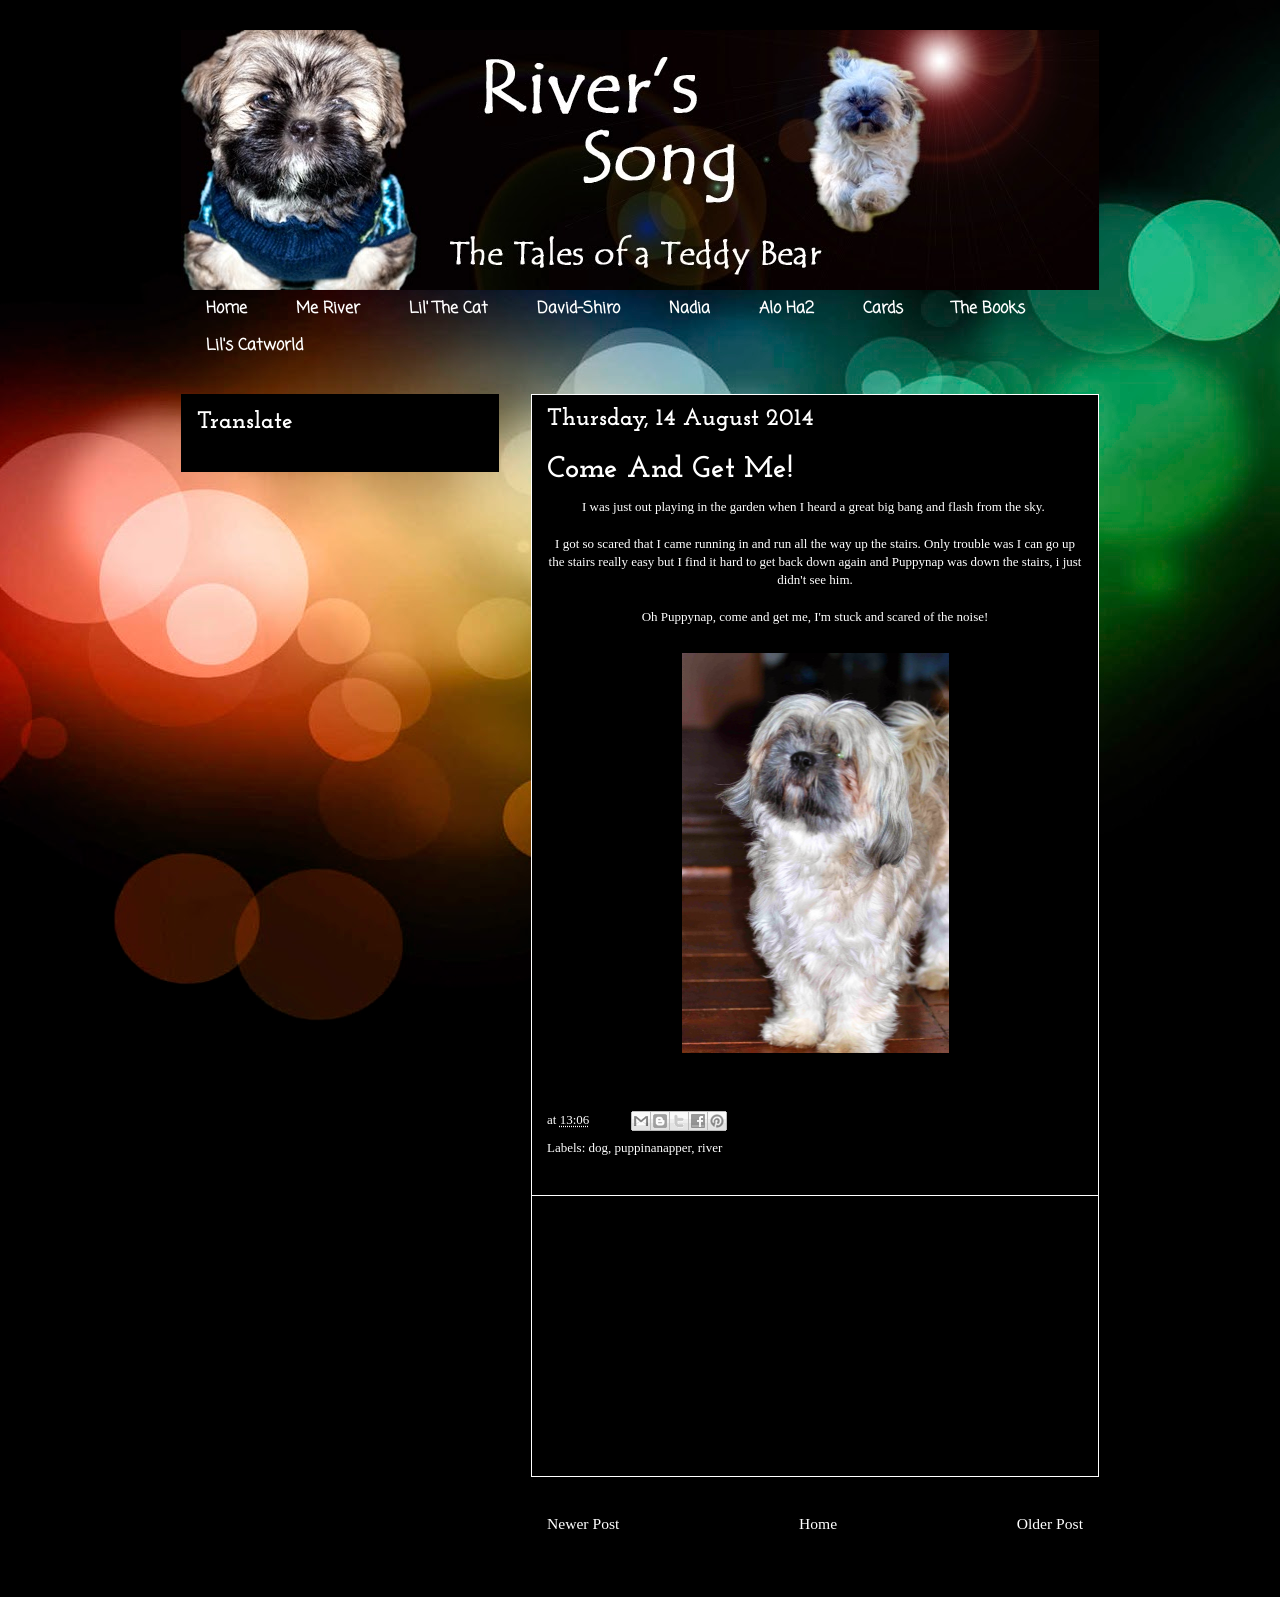  Describe the element at coordinates (328, 309) in the screenshot. I see `Me River` at that location.